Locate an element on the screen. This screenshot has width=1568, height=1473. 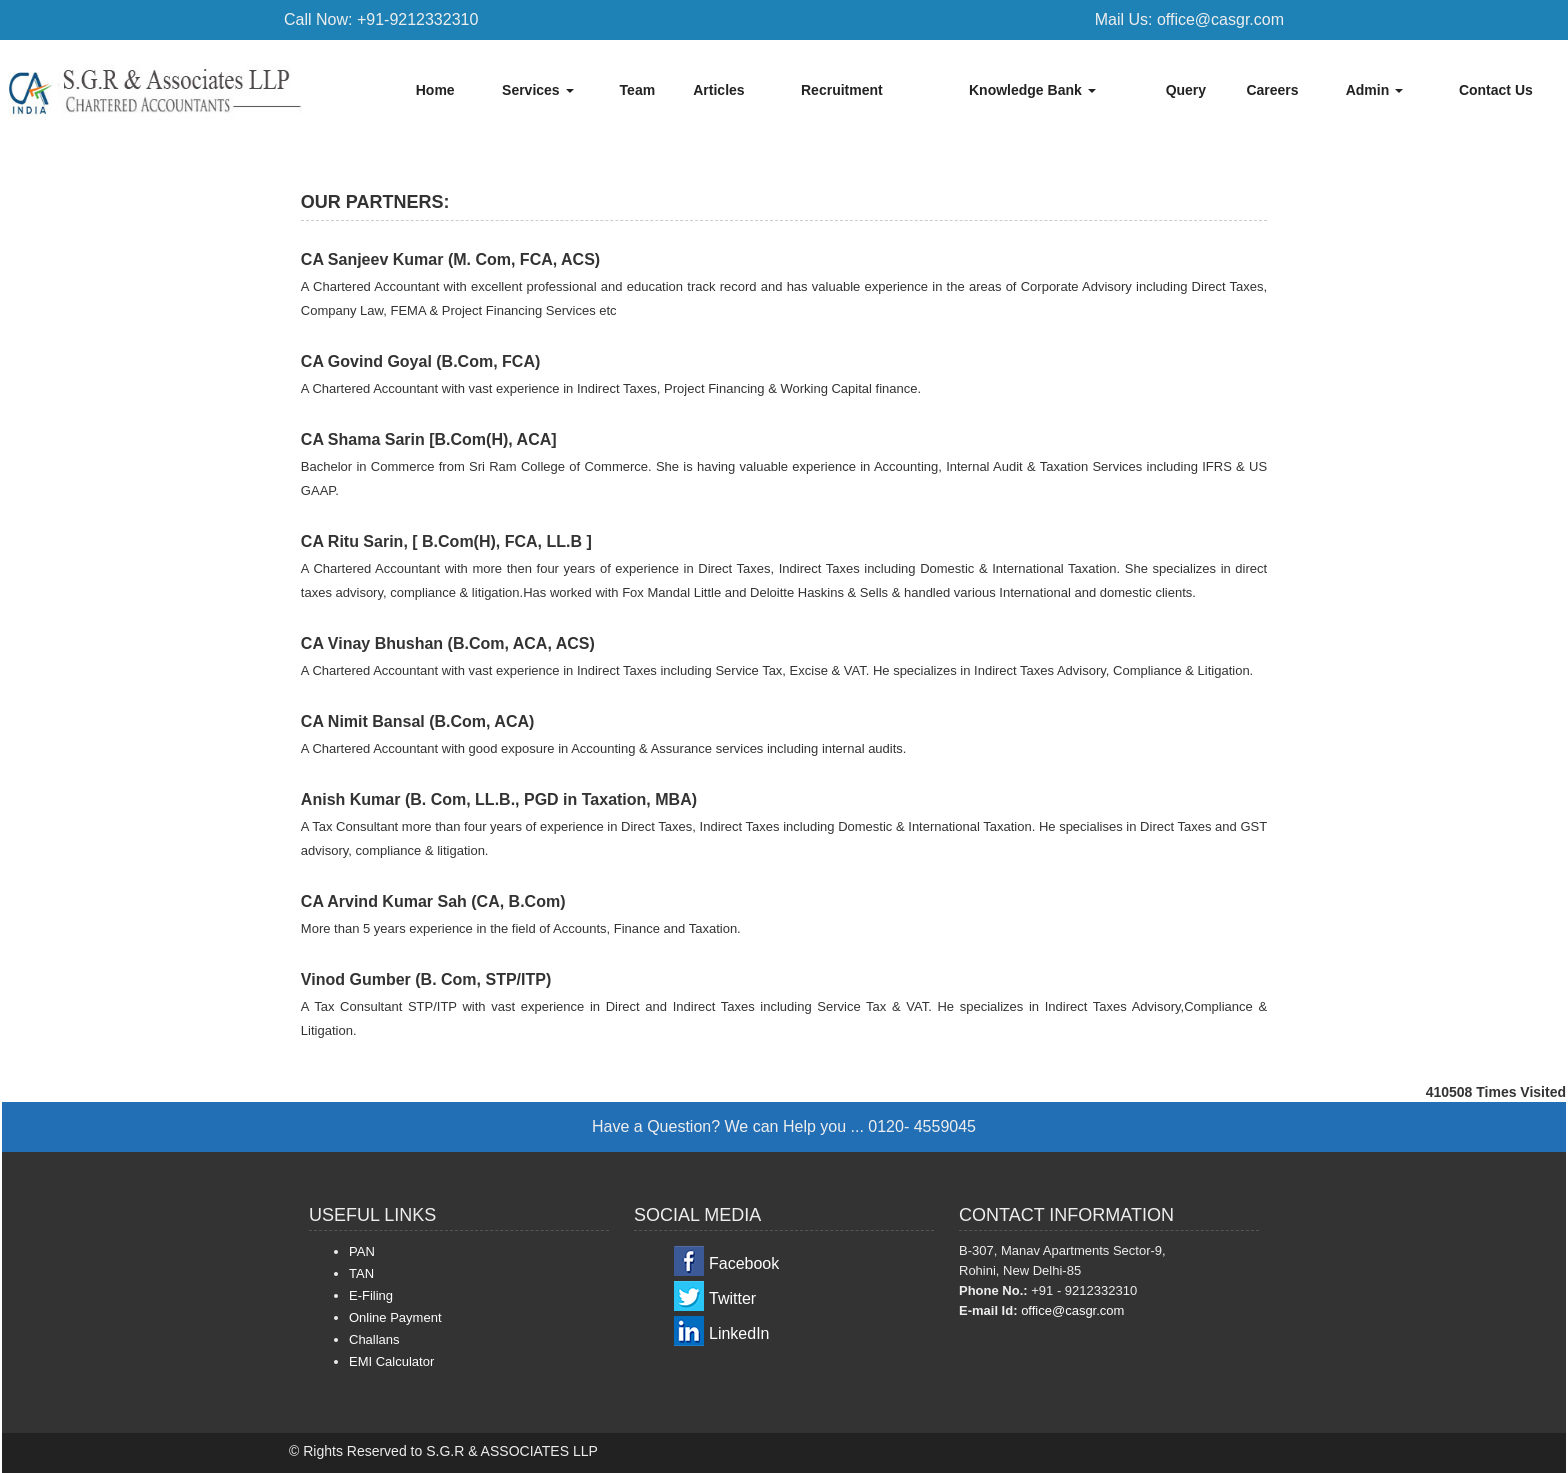
LinkedIn is located at coordinates (739, 1333).